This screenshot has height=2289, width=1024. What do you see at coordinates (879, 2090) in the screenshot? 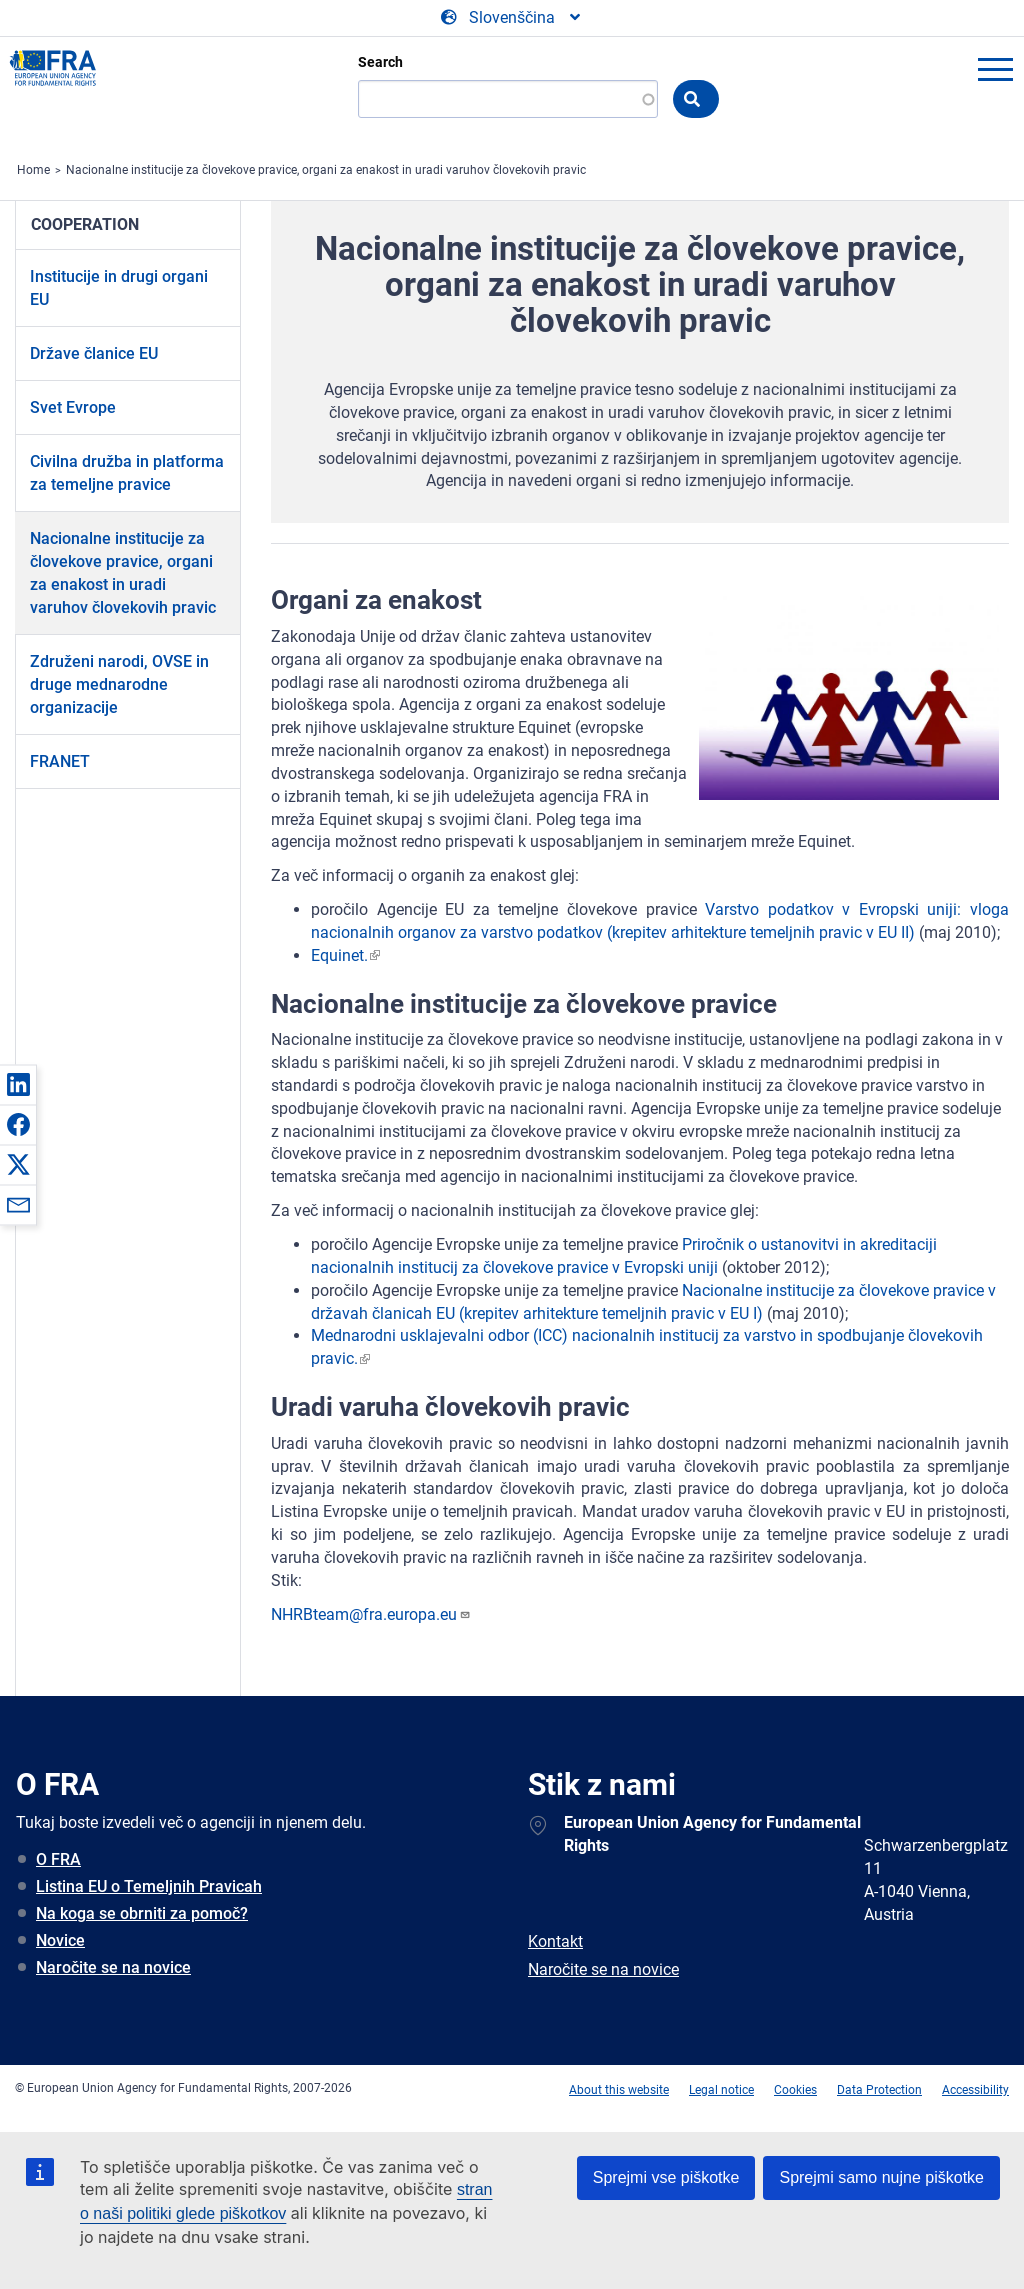
I see `Data Protection` at bounding box center [879, 2090].